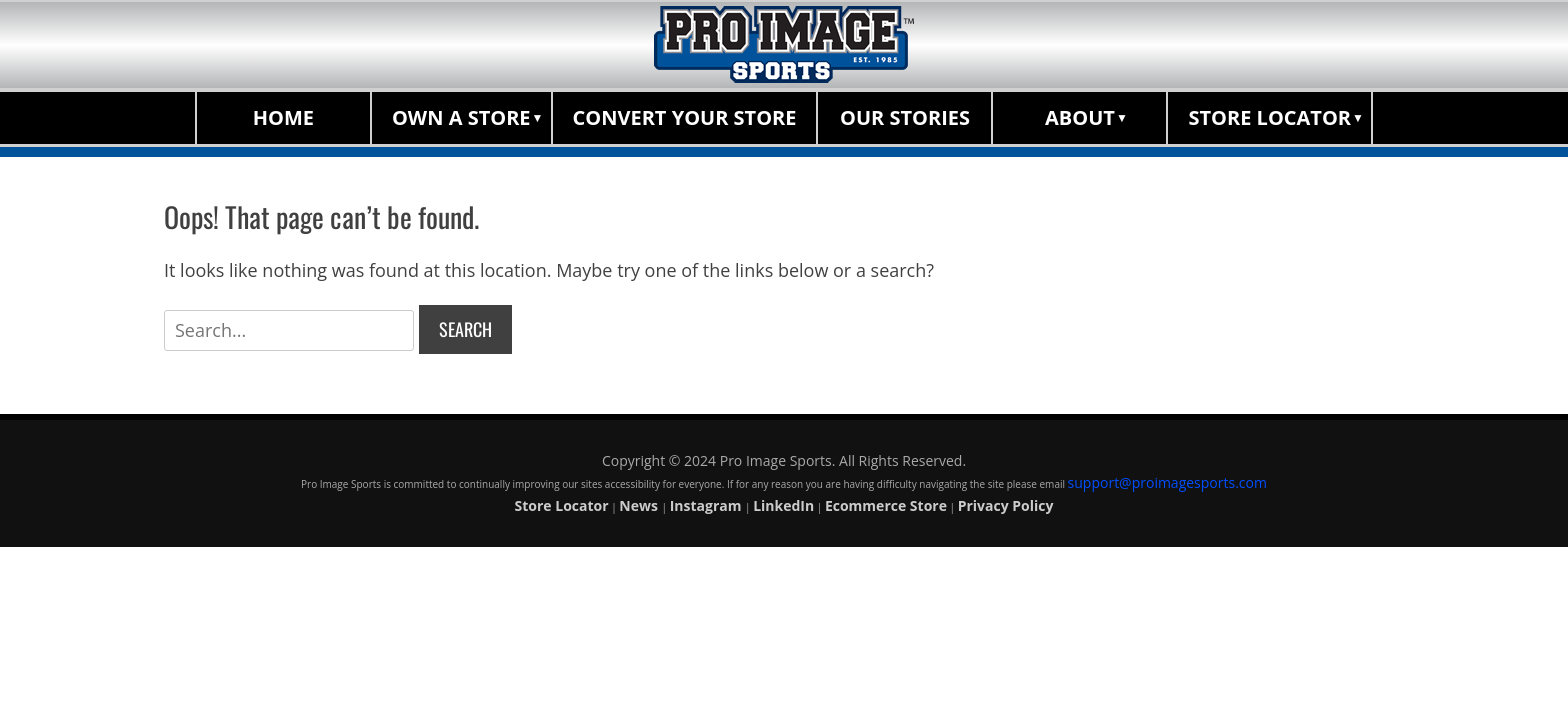 This screenshot has width=1568, height=720. What do you see at coordinates (461, 117) in the screenshot?
I see `Own a Store` at bounding box center [461, 117].